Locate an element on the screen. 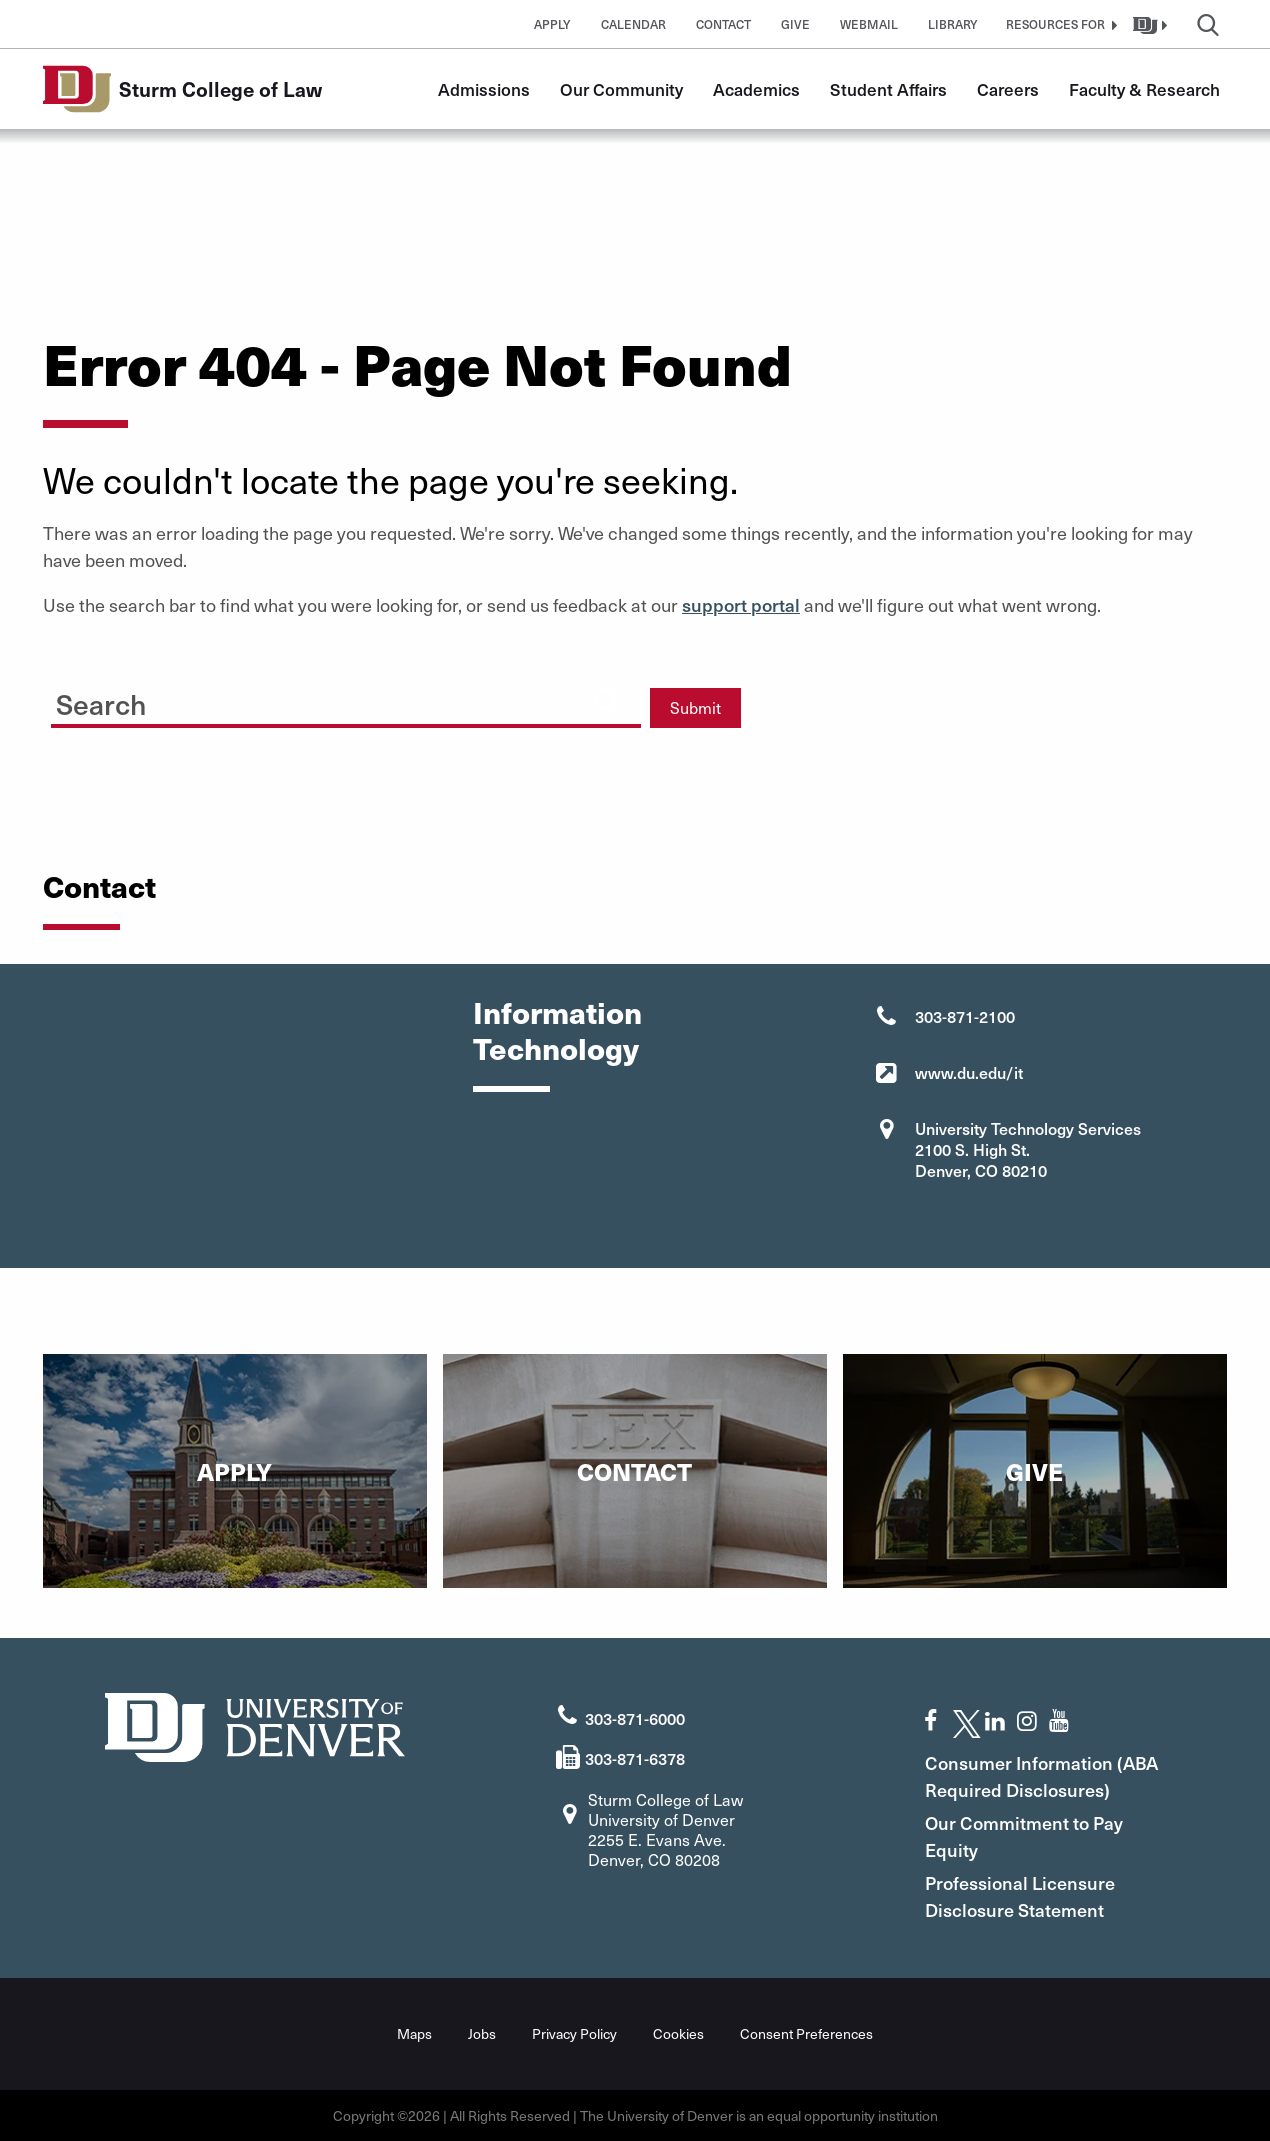 The image size is (1270, 2141). Privacy Policy is located at coordinates (574, 2033).